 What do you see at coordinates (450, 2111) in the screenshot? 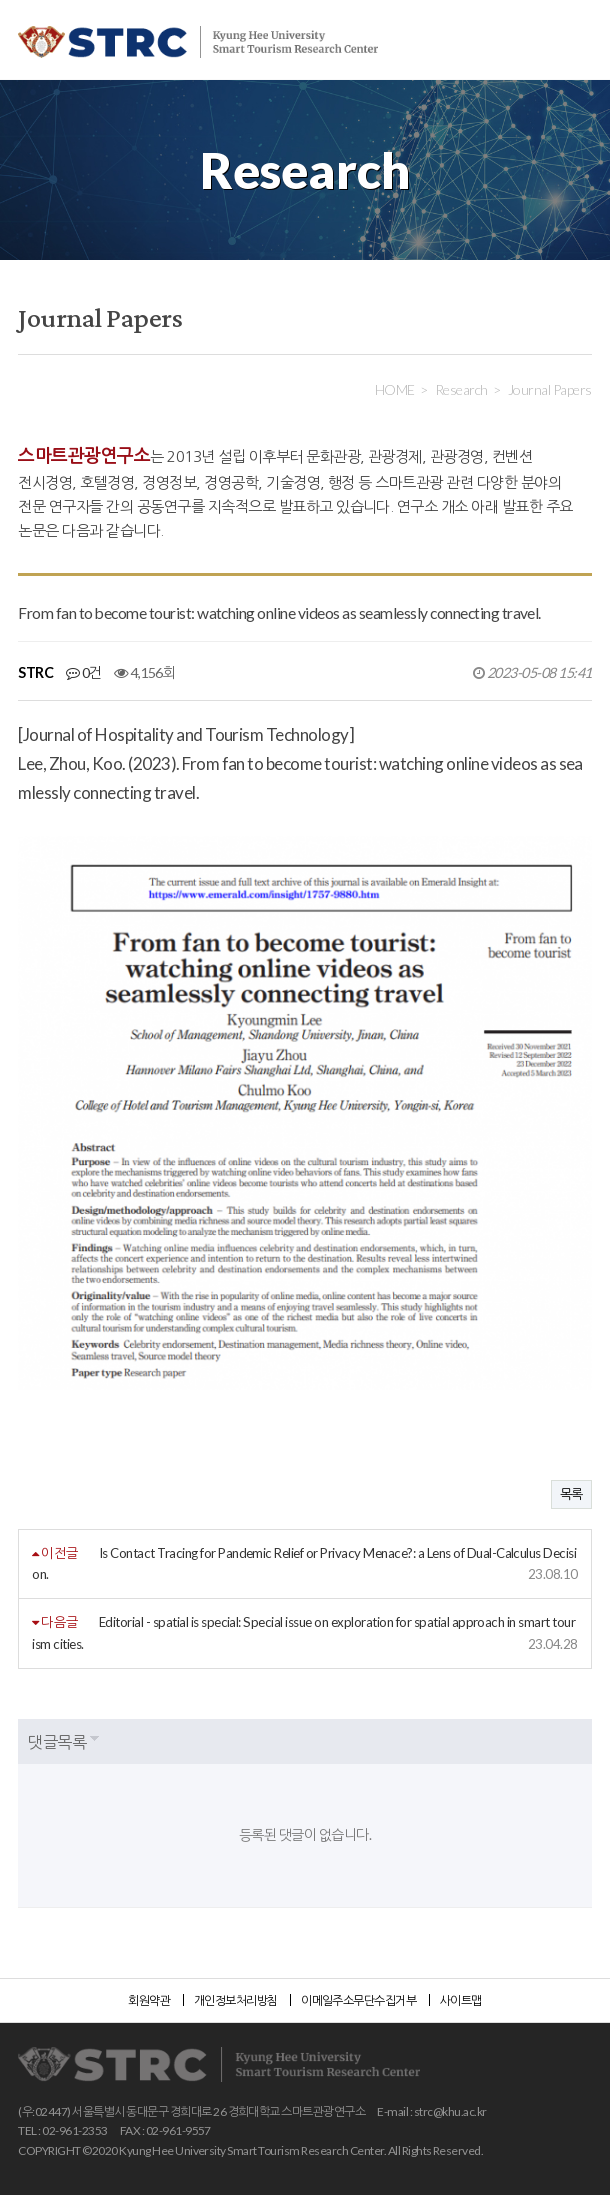
I see `strc@khu.ac.kr` at bounding box center [450, 2111].